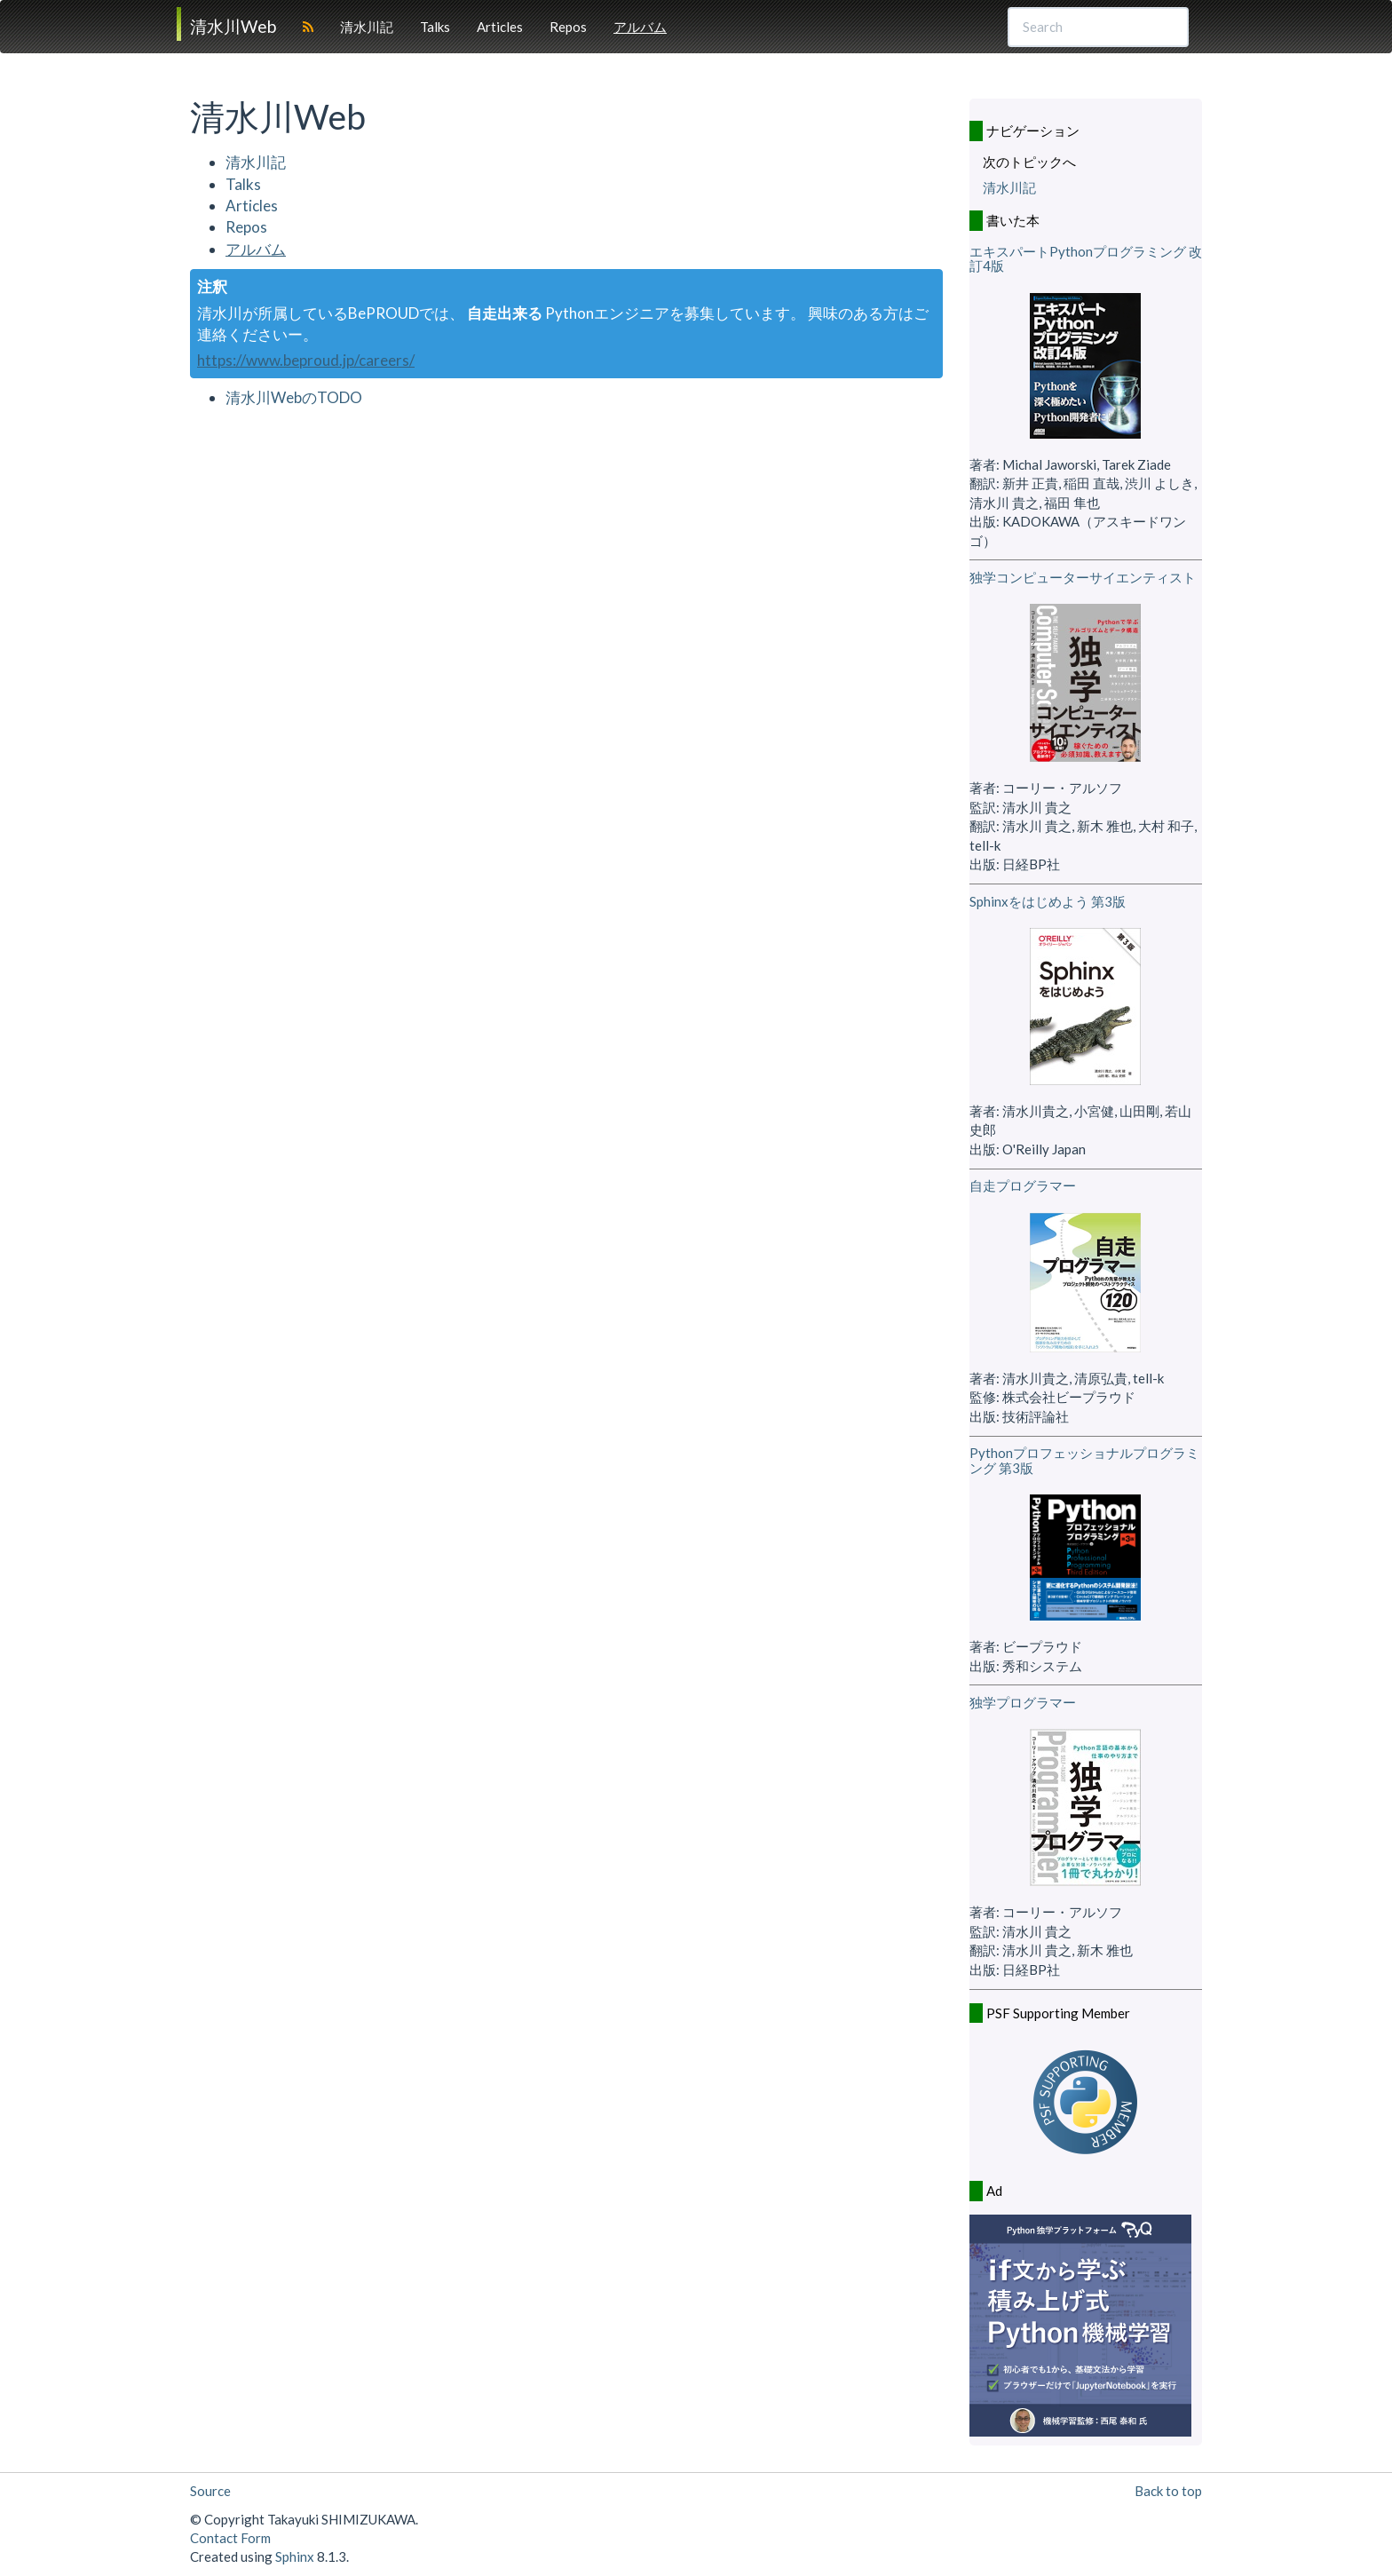  Describe the element at coordinates (366, 27) in the screenshot. I see `清水川記` at that location.